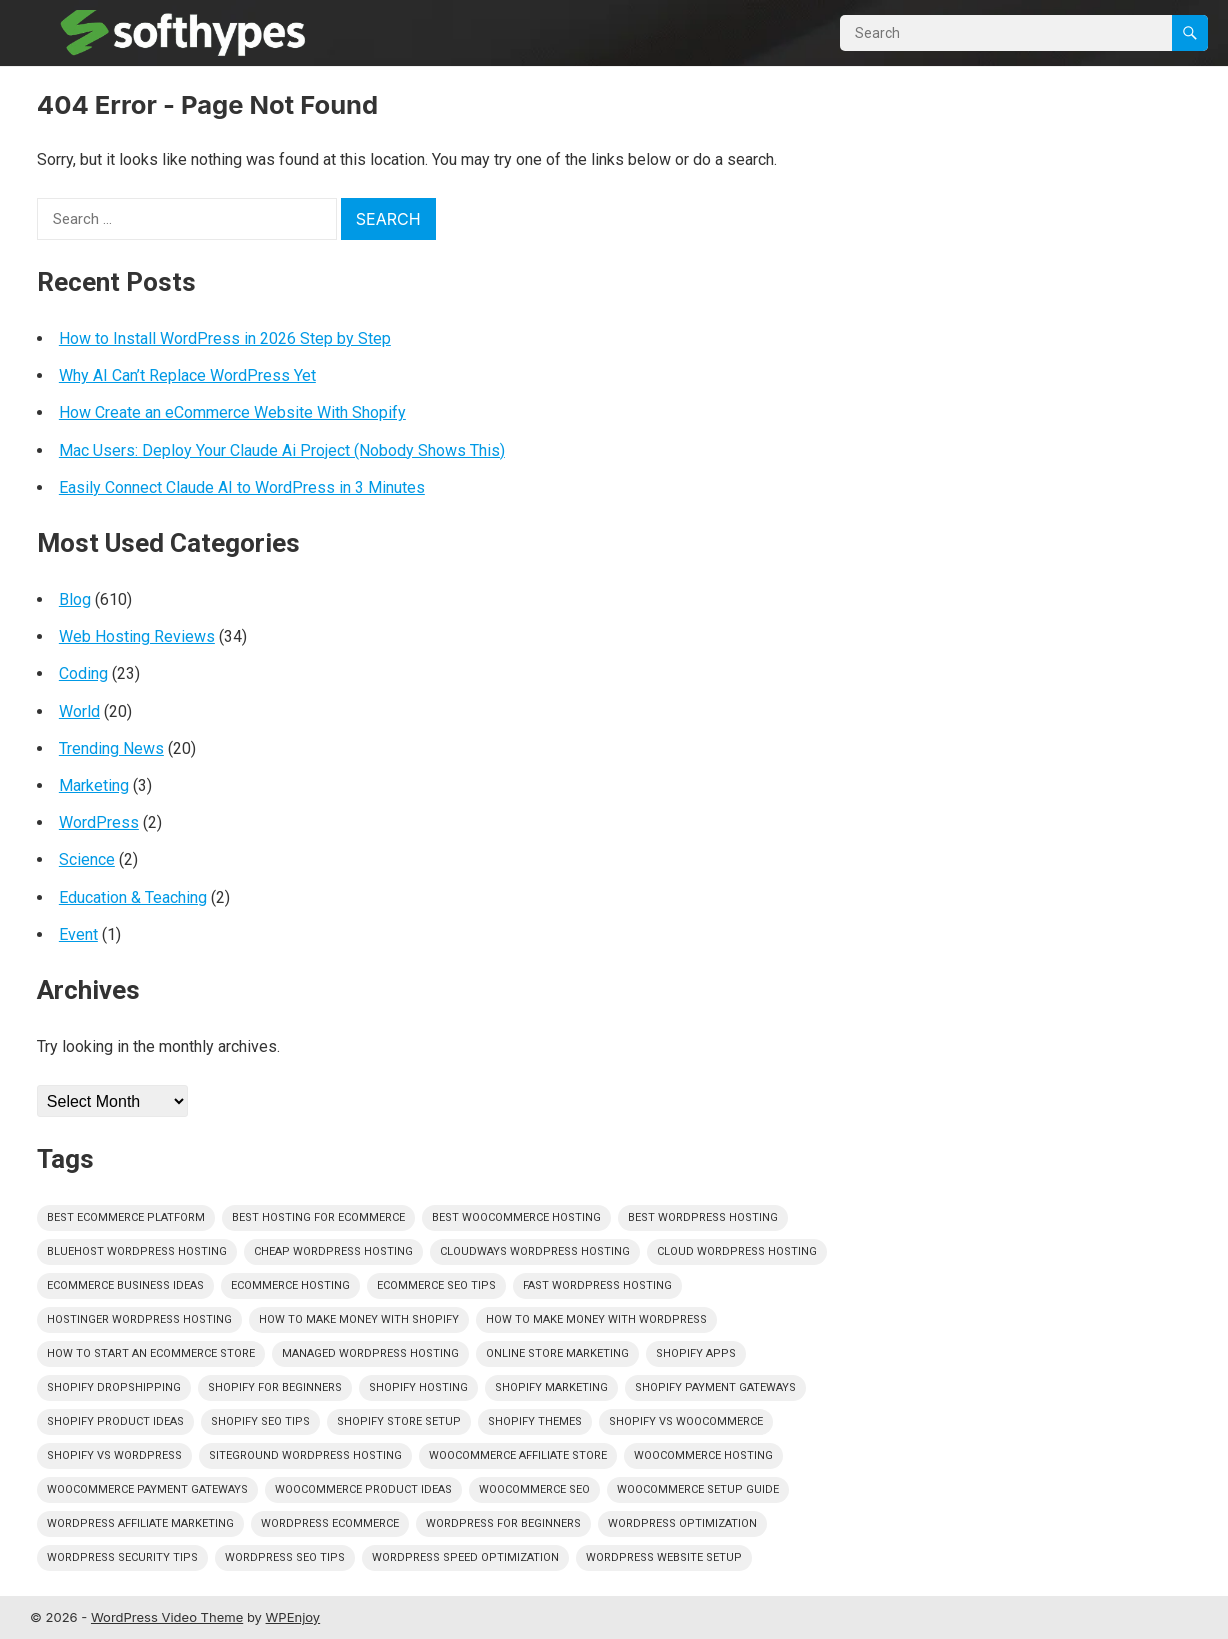 The width and height of the screenshot is (1228, 1639). Describe the element at coordinates (232, 412) in the screenshot. I see `How Create an eCommerce Website With Shopify` at that location.